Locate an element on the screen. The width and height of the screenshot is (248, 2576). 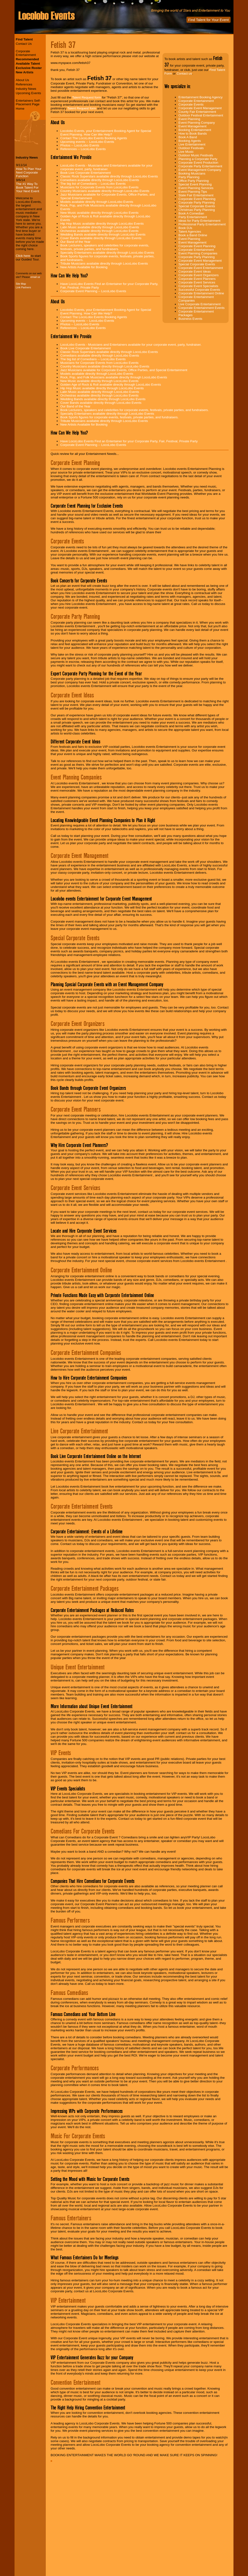
Corporate Party Planning is located at coordinates (196, 202).